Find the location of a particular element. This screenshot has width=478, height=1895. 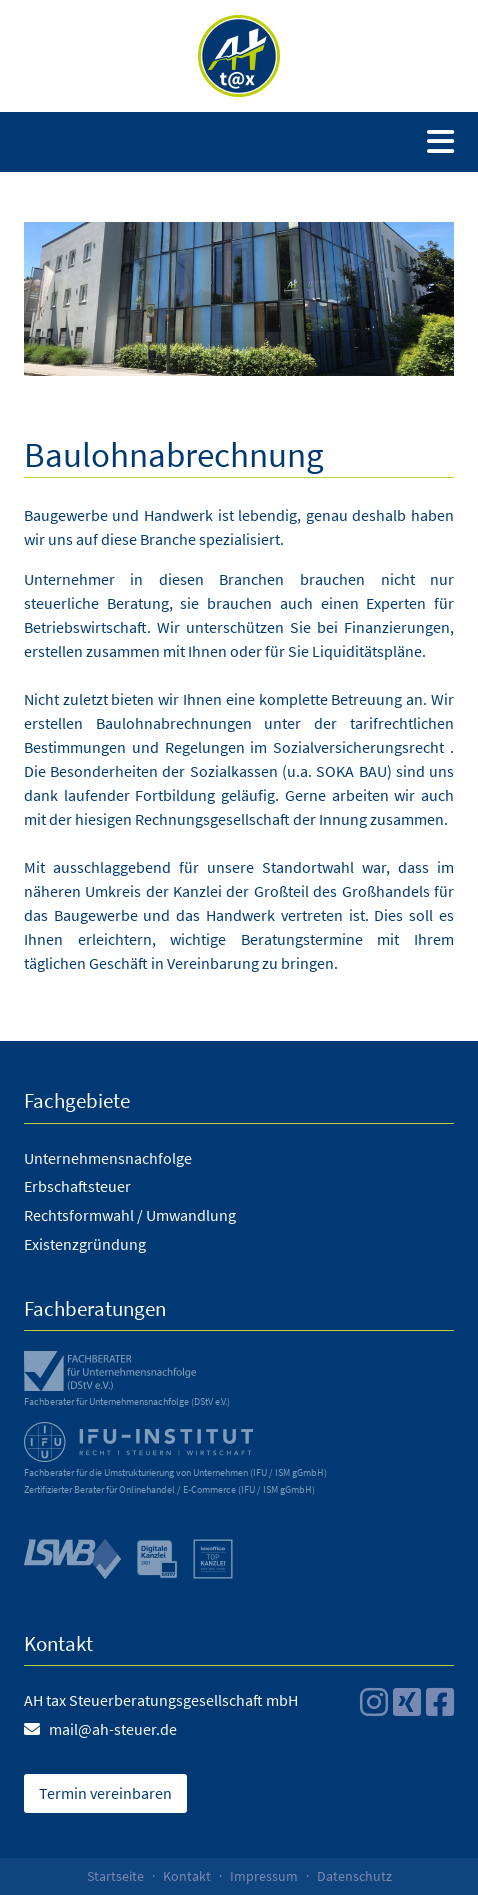

Unternehmensnachfolge is located at coordinates (108, 1158).